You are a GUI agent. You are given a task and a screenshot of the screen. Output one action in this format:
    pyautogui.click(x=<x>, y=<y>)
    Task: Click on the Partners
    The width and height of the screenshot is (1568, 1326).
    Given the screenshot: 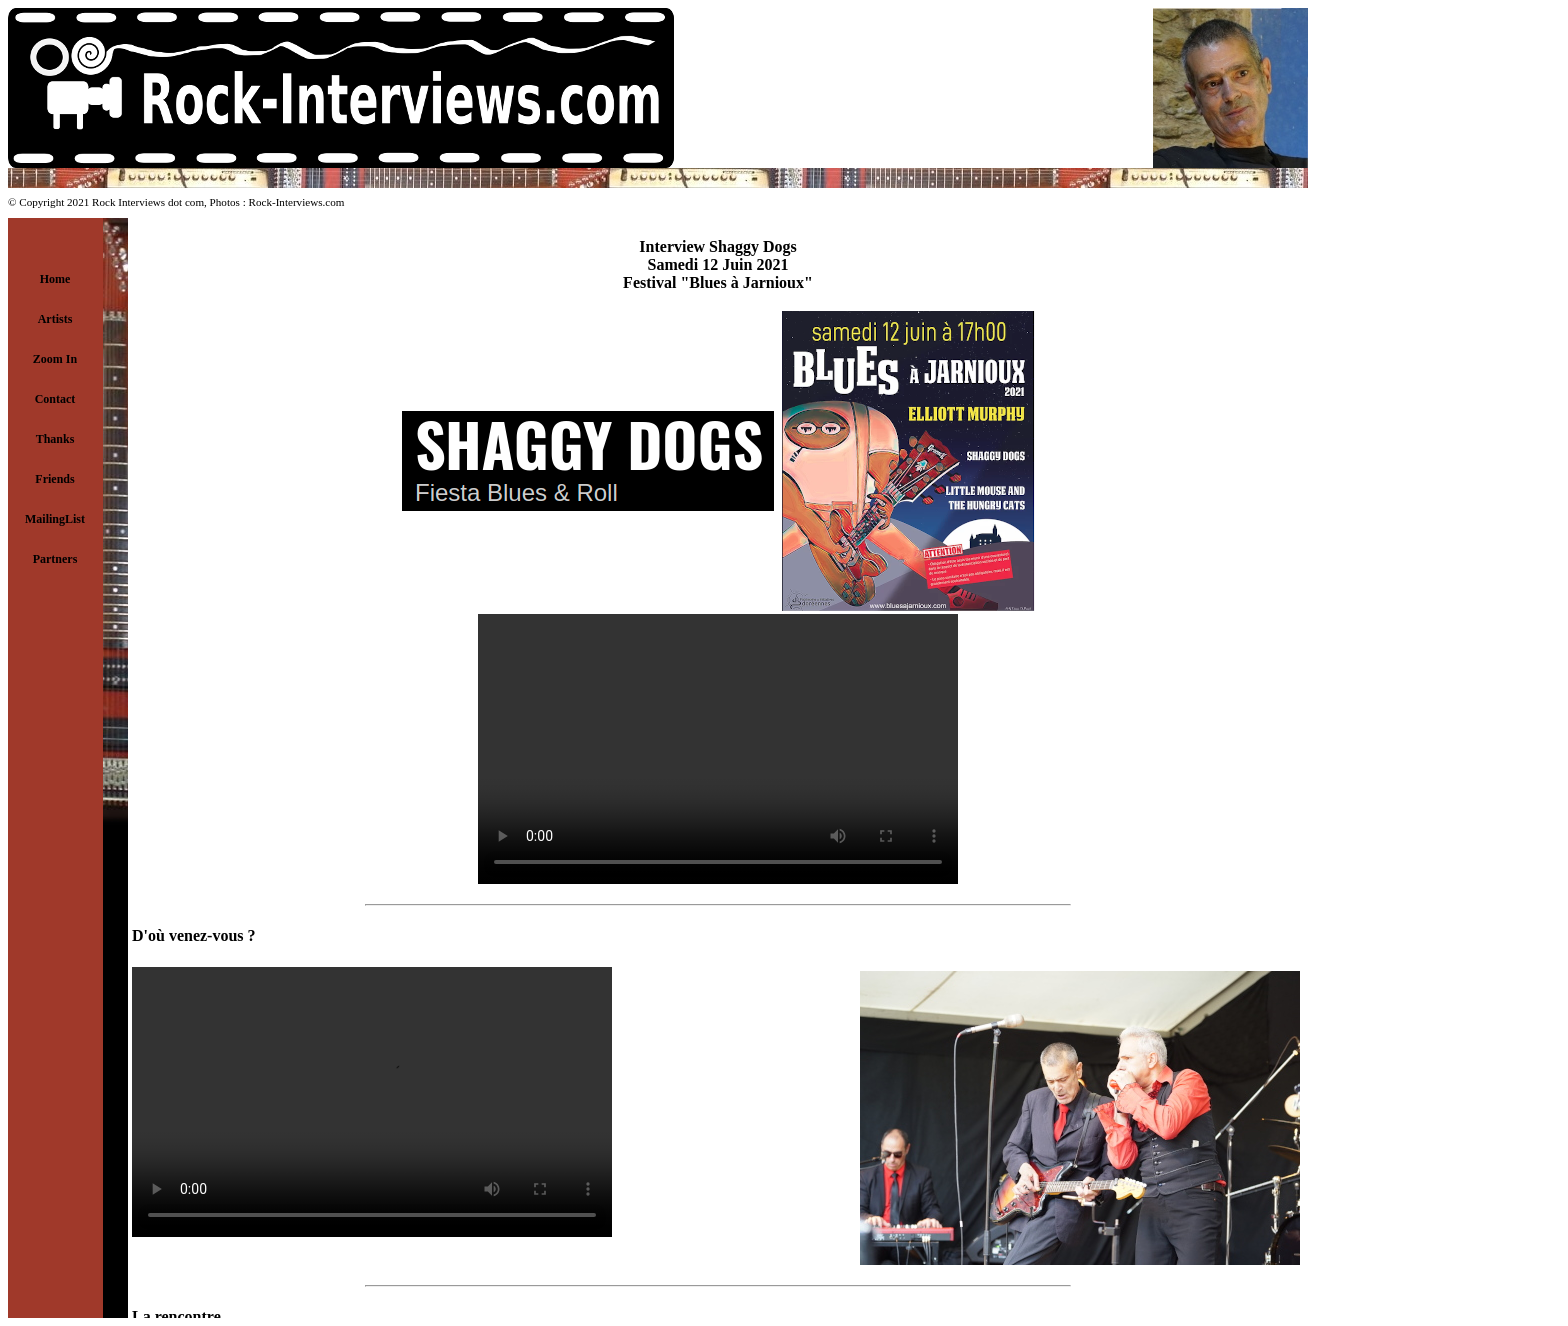 What is the action you would take?
    pyautogui.click(x=55, y=559)
    